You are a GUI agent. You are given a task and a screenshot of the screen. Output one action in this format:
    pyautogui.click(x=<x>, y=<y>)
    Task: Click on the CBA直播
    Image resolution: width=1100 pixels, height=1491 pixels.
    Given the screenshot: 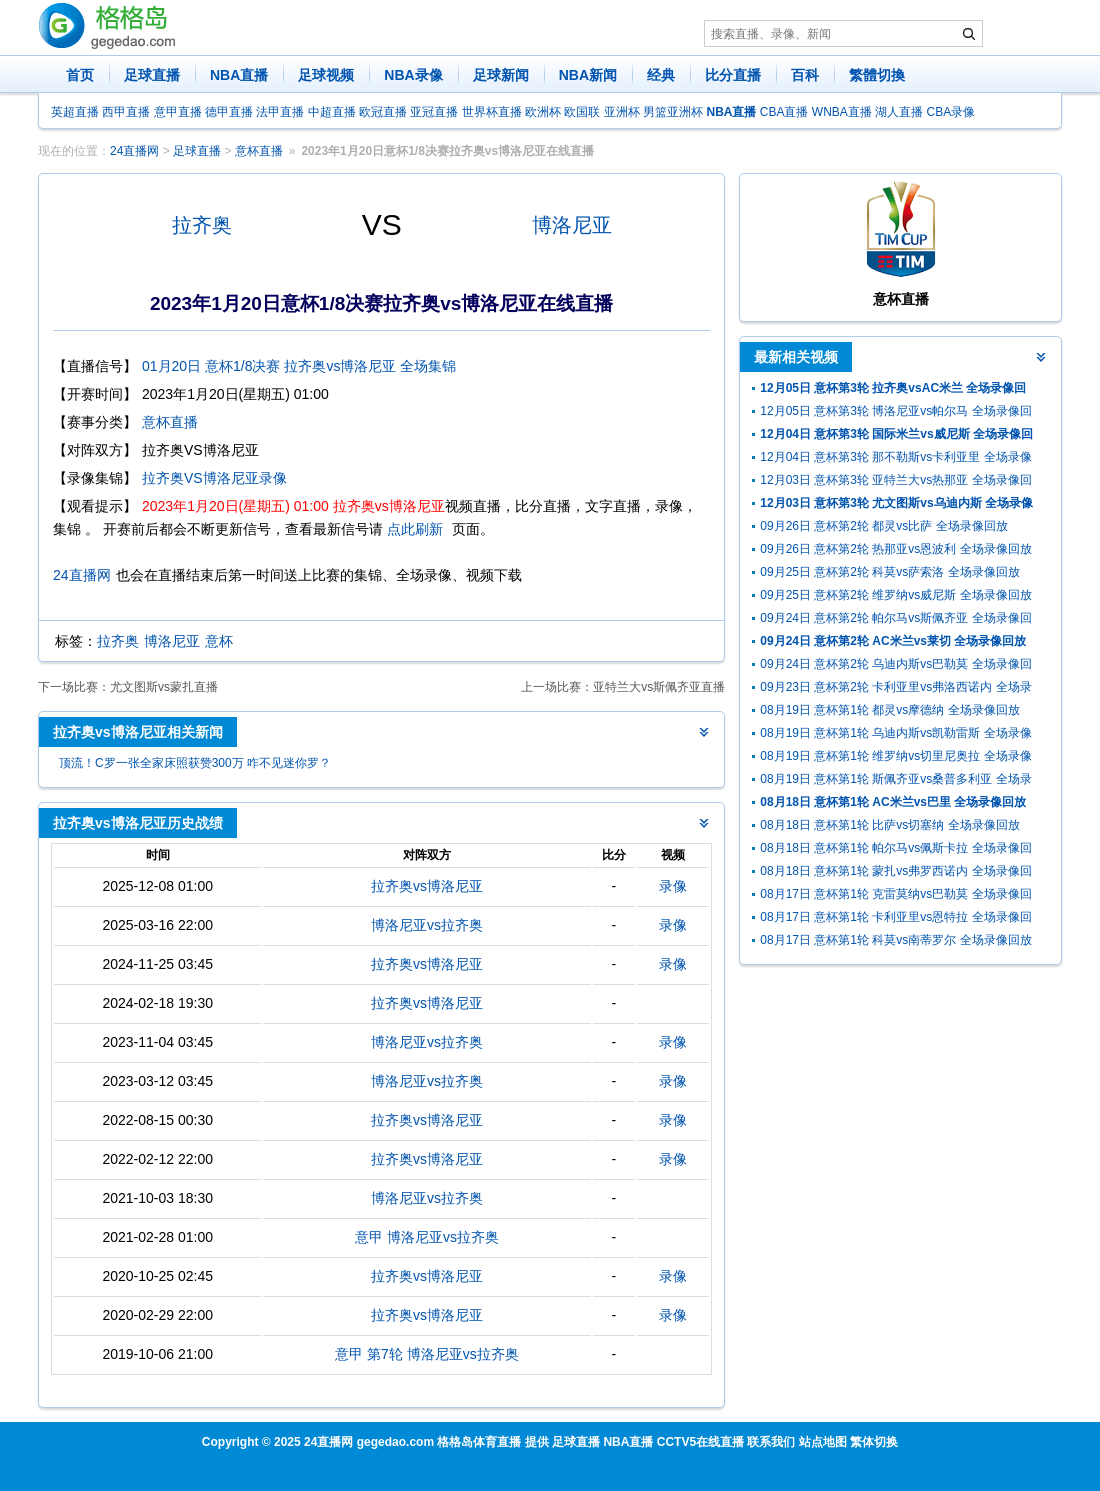 What is the action you would take?
    pyautogui.click(x=784, y=112)
    